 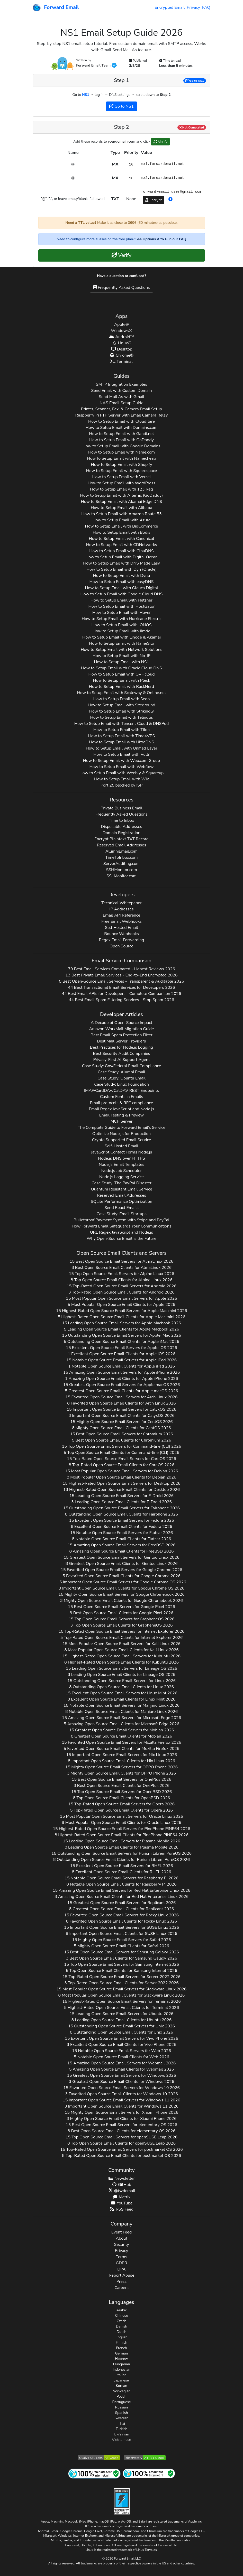 I want to click on Bounce Webhooks, so click(x=121, y=934).